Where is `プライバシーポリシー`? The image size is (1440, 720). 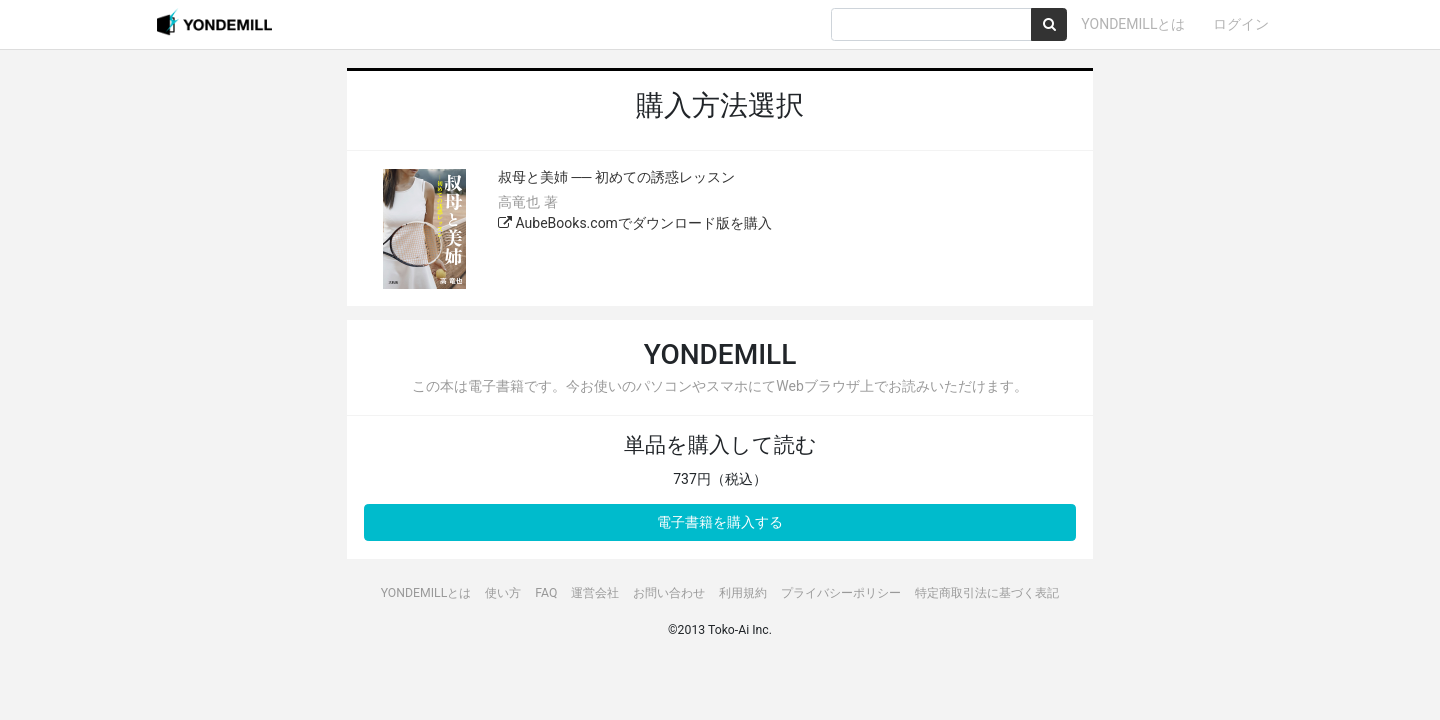 プライバシーポリシー is located at coordinates (841, 593).